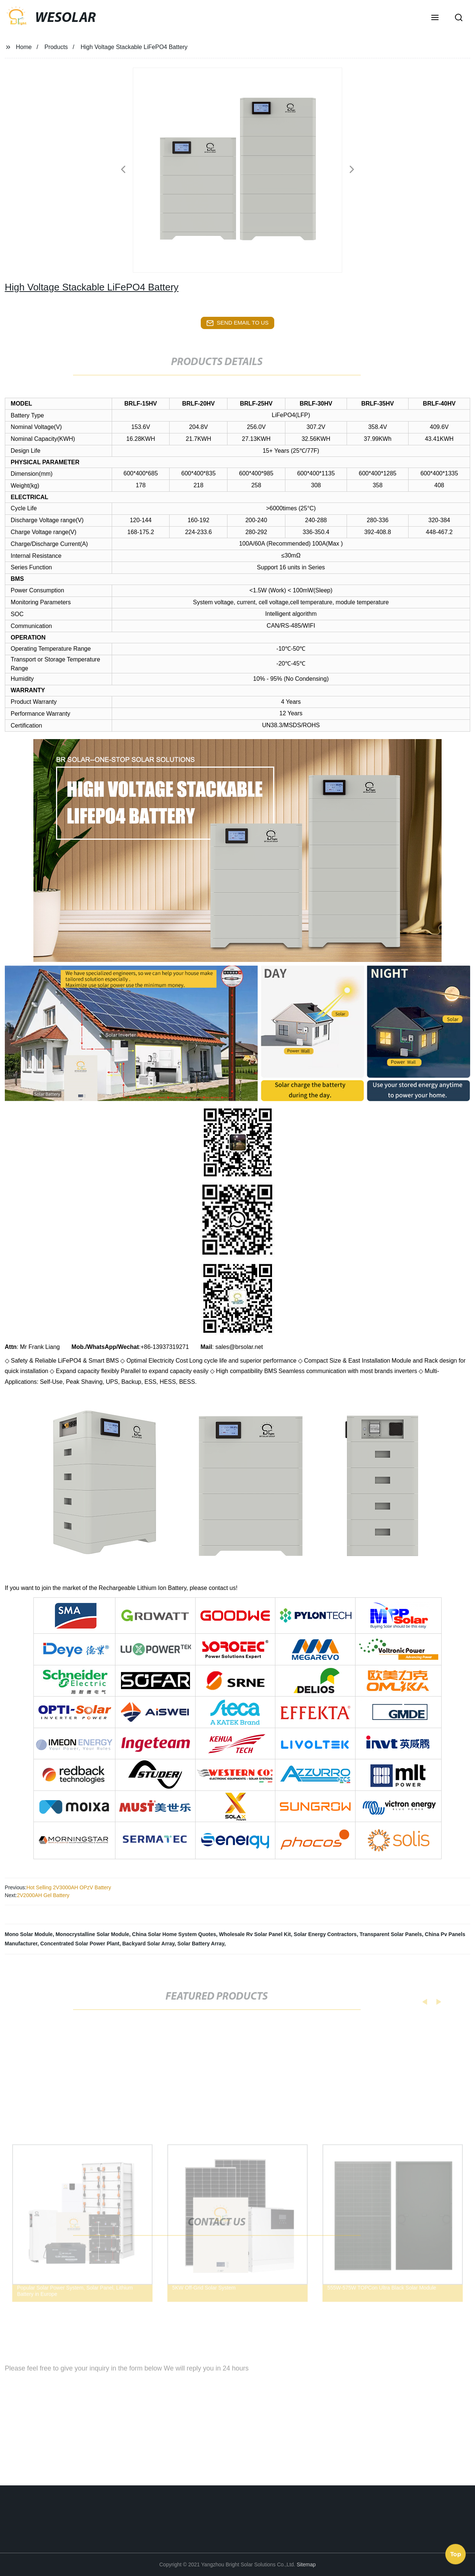 This screenshot has width=475, height=2576. Describe the element at coordinates (56, 47) in the screenshot. I see `Products` at that location.